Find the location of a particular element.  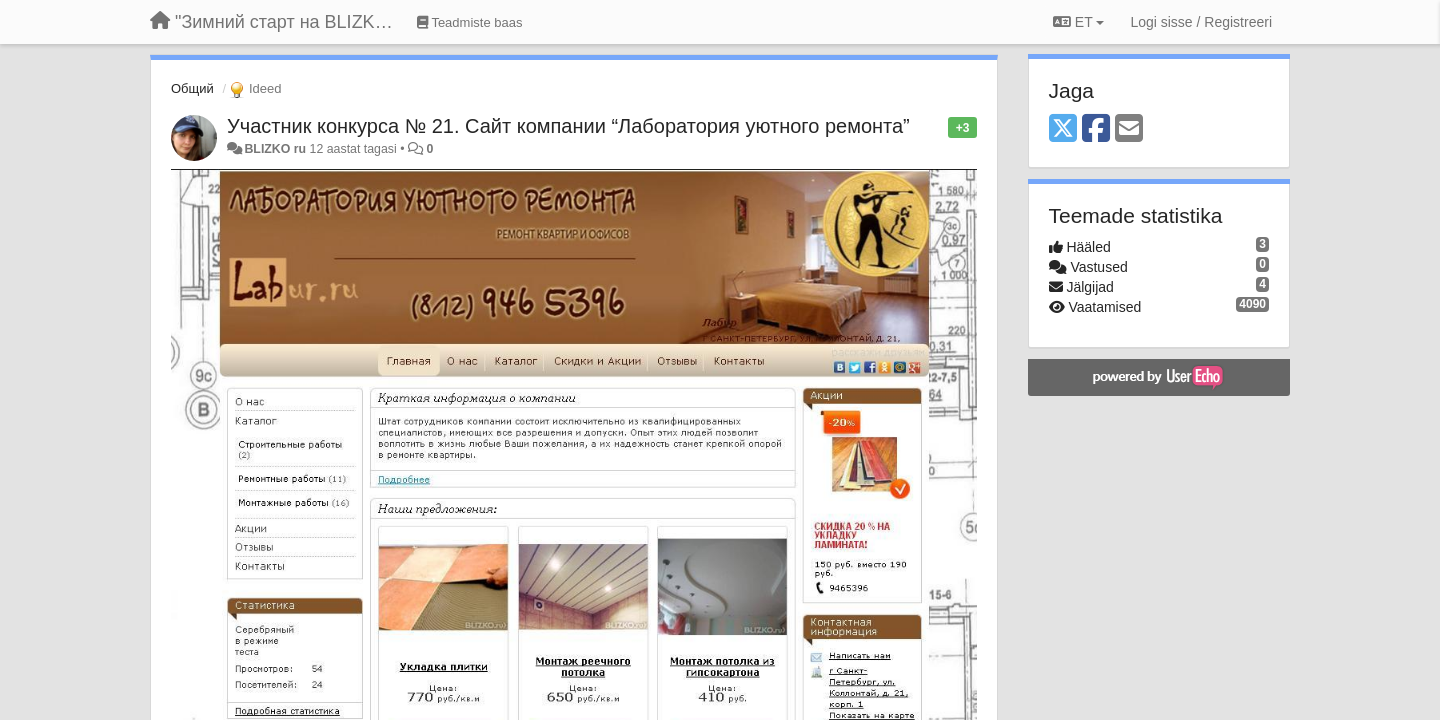

BLIZKO ru is located at coordinates (276, 149).